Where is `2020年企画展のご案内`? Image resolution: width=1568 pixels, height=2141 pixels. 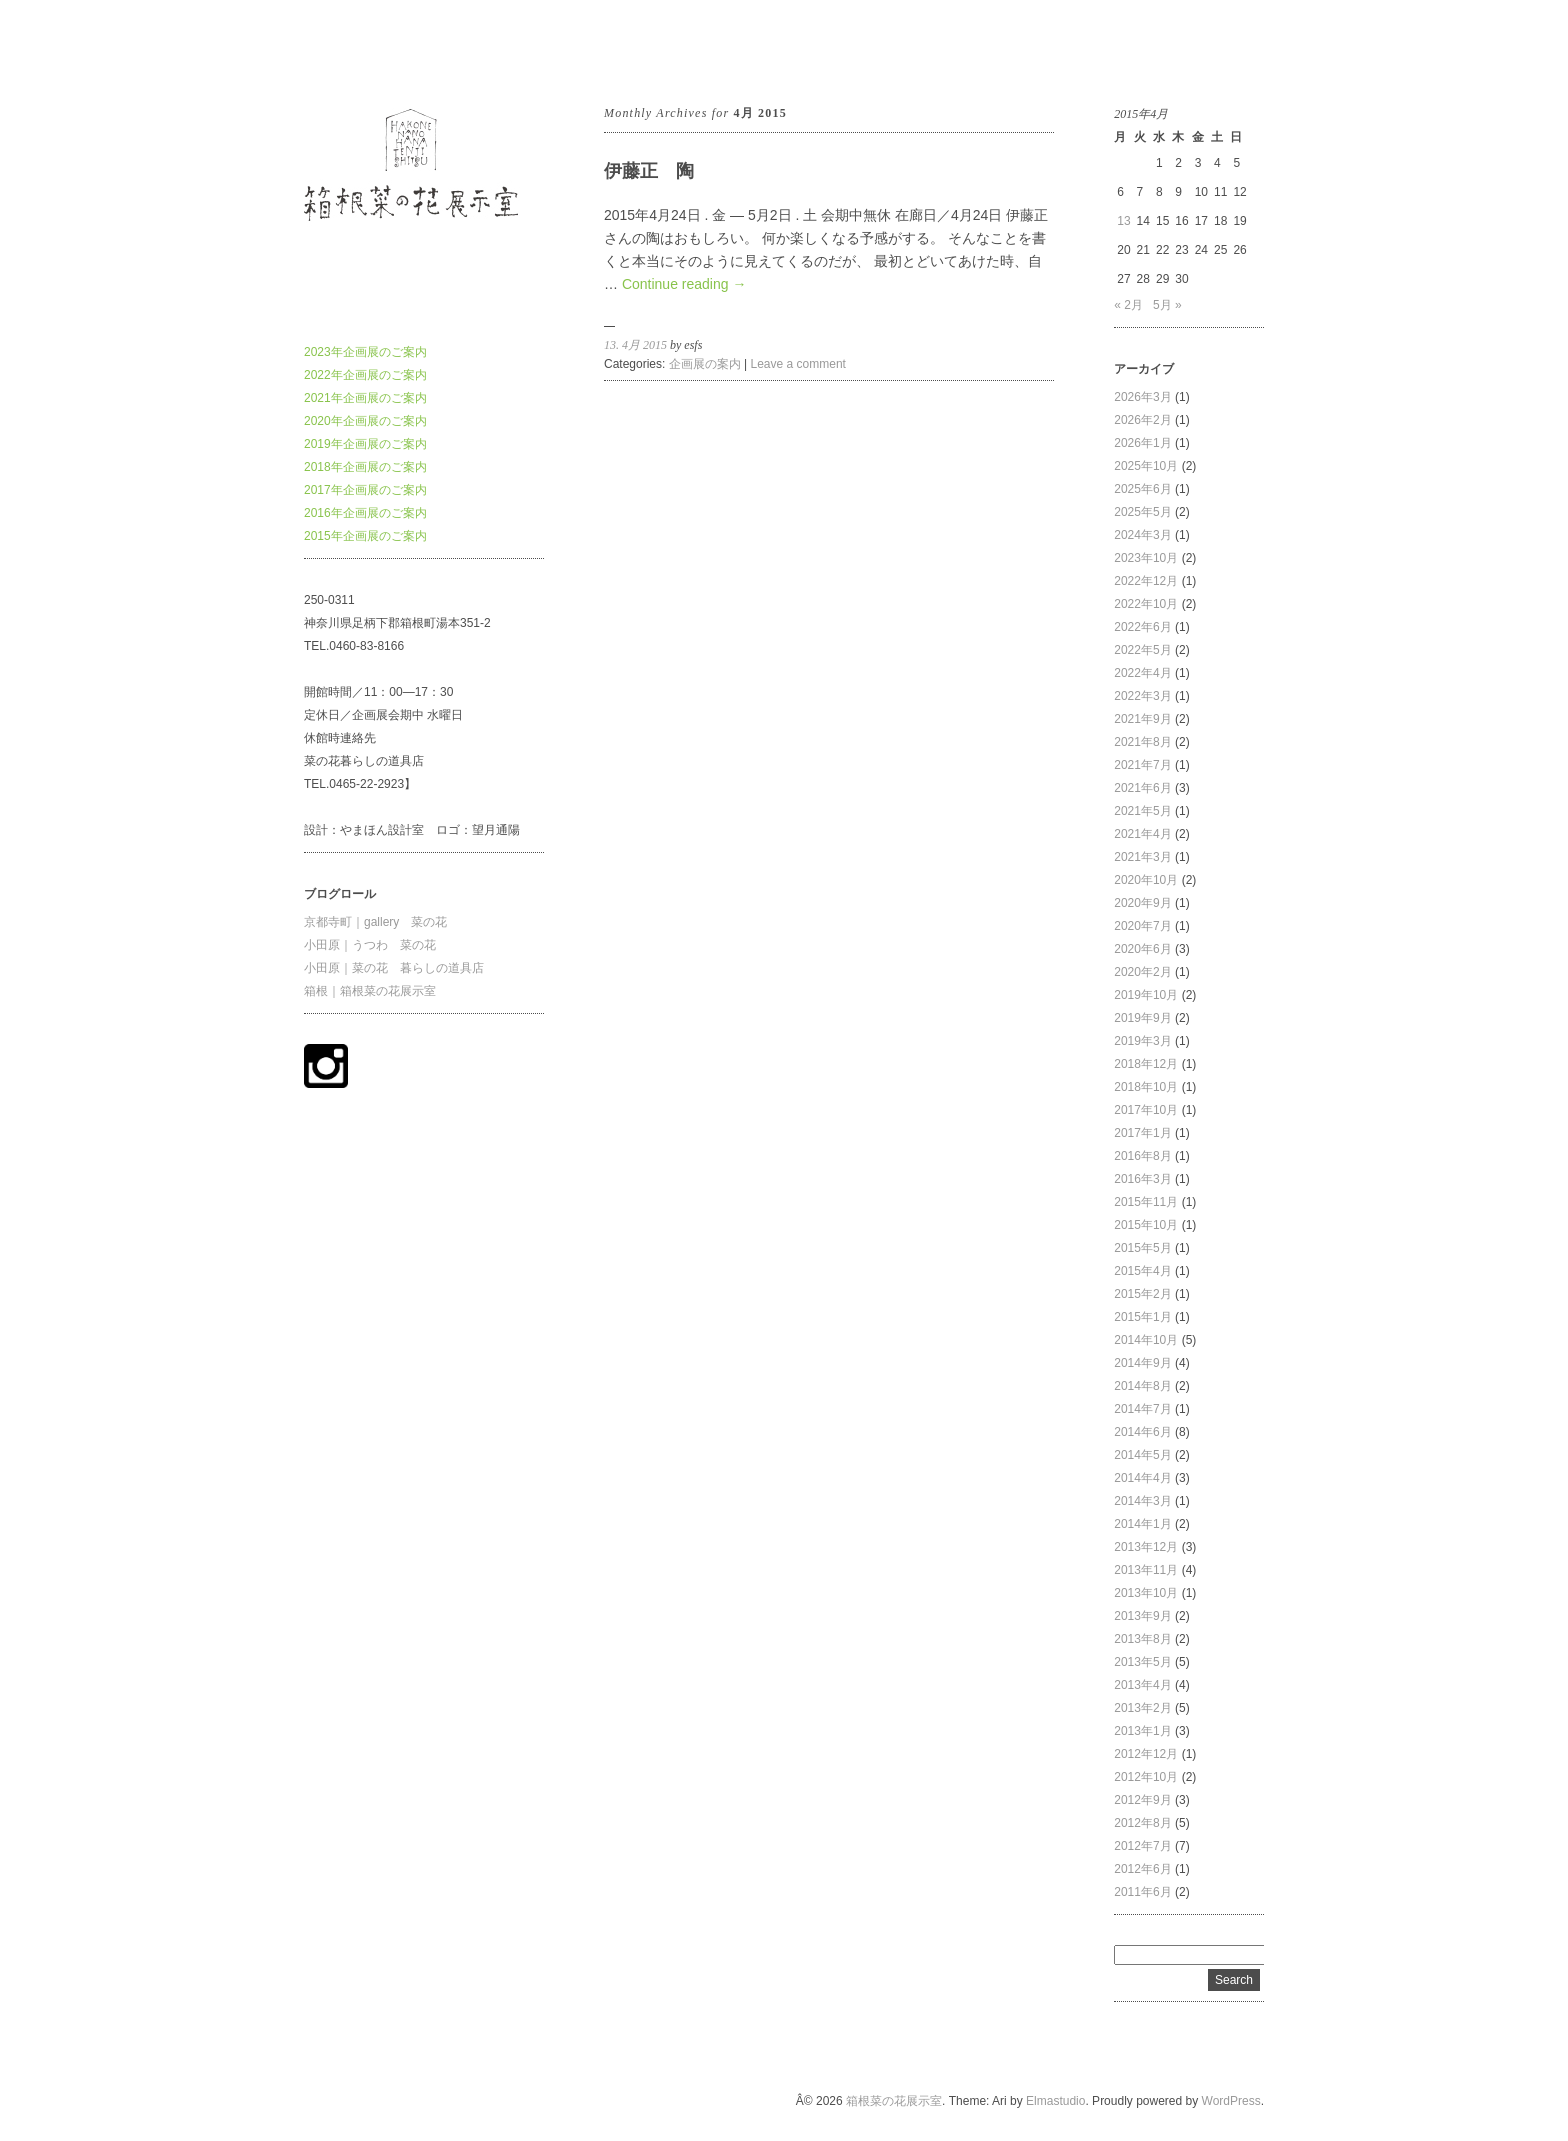
2020年企画展のご案内 is located at coordinates (365, 421).